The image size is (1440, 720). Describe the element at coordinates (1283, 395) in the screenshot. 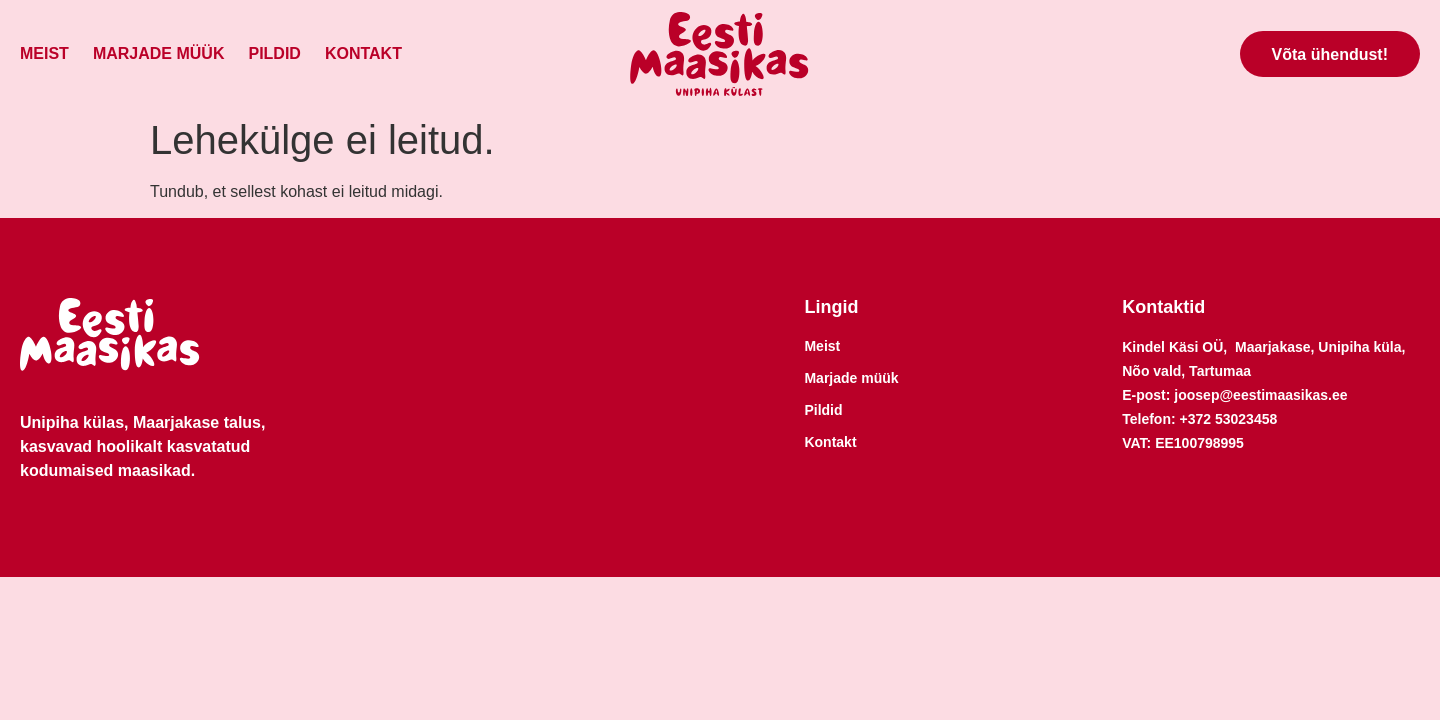

I see `@eestimaasikas.ee` at that location.